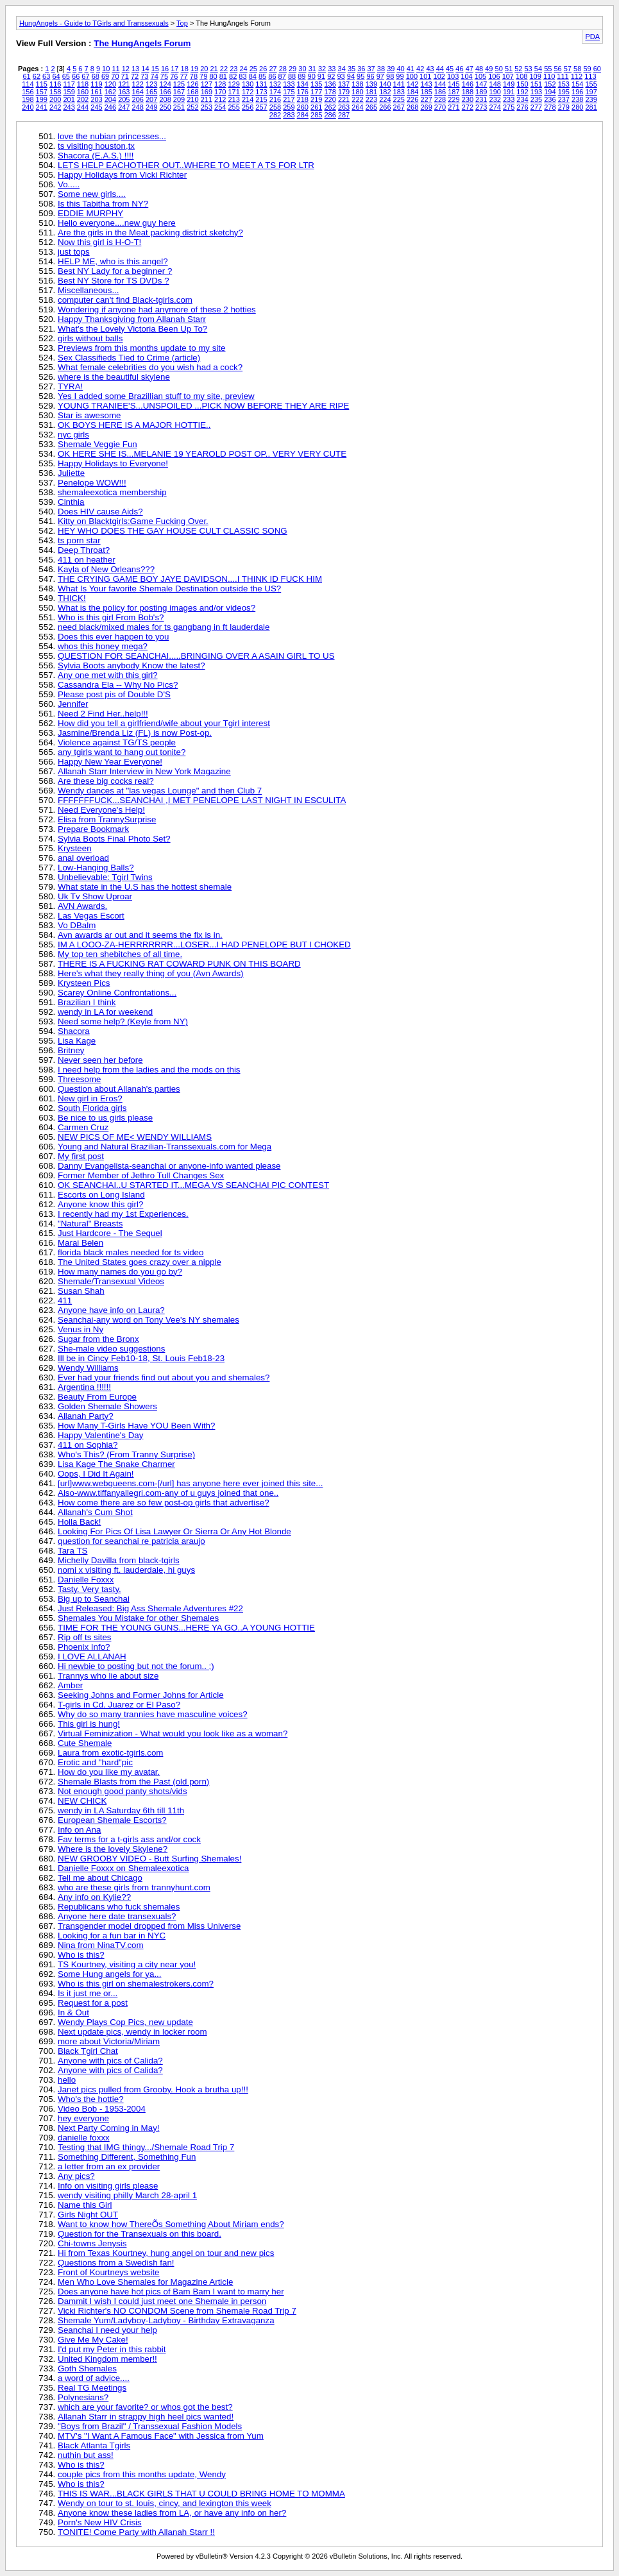 The width and height of the screenshot is (619, 2576). What do you see at coordinates (275, 92) in the screenshot?
I see `174` at bounding box center [275, 92].